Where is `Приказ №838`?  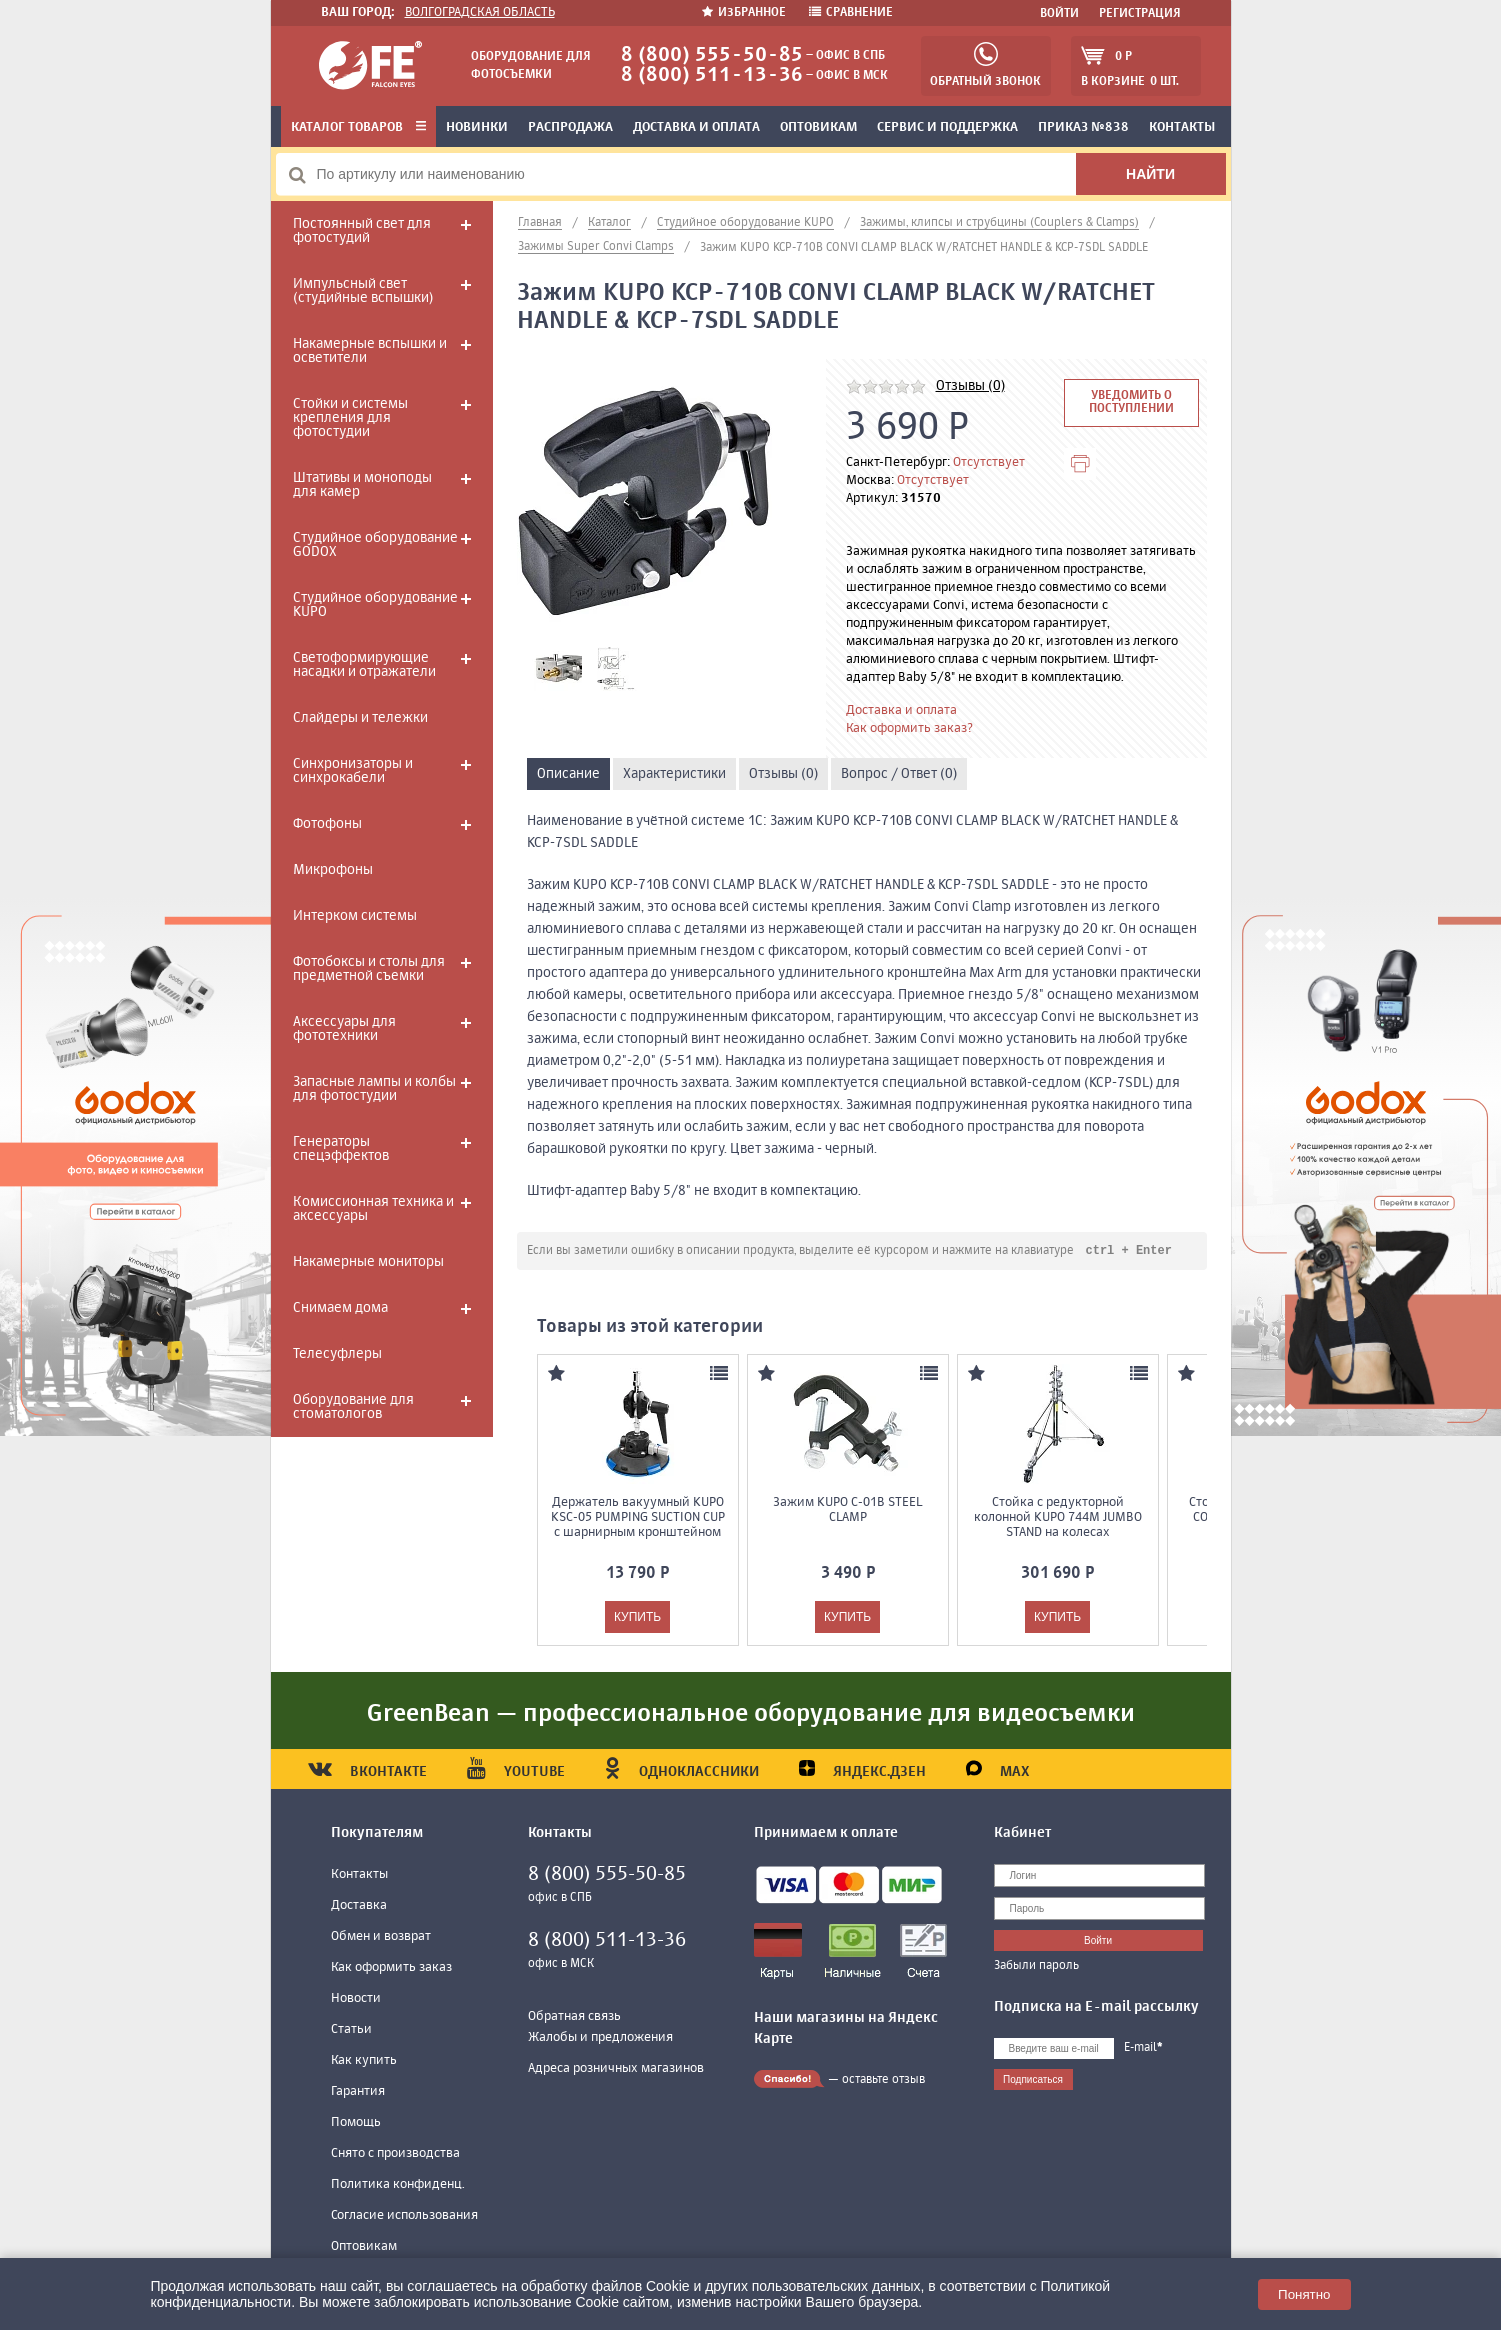
Приказ №838 is located at coordinates (1083, 127).